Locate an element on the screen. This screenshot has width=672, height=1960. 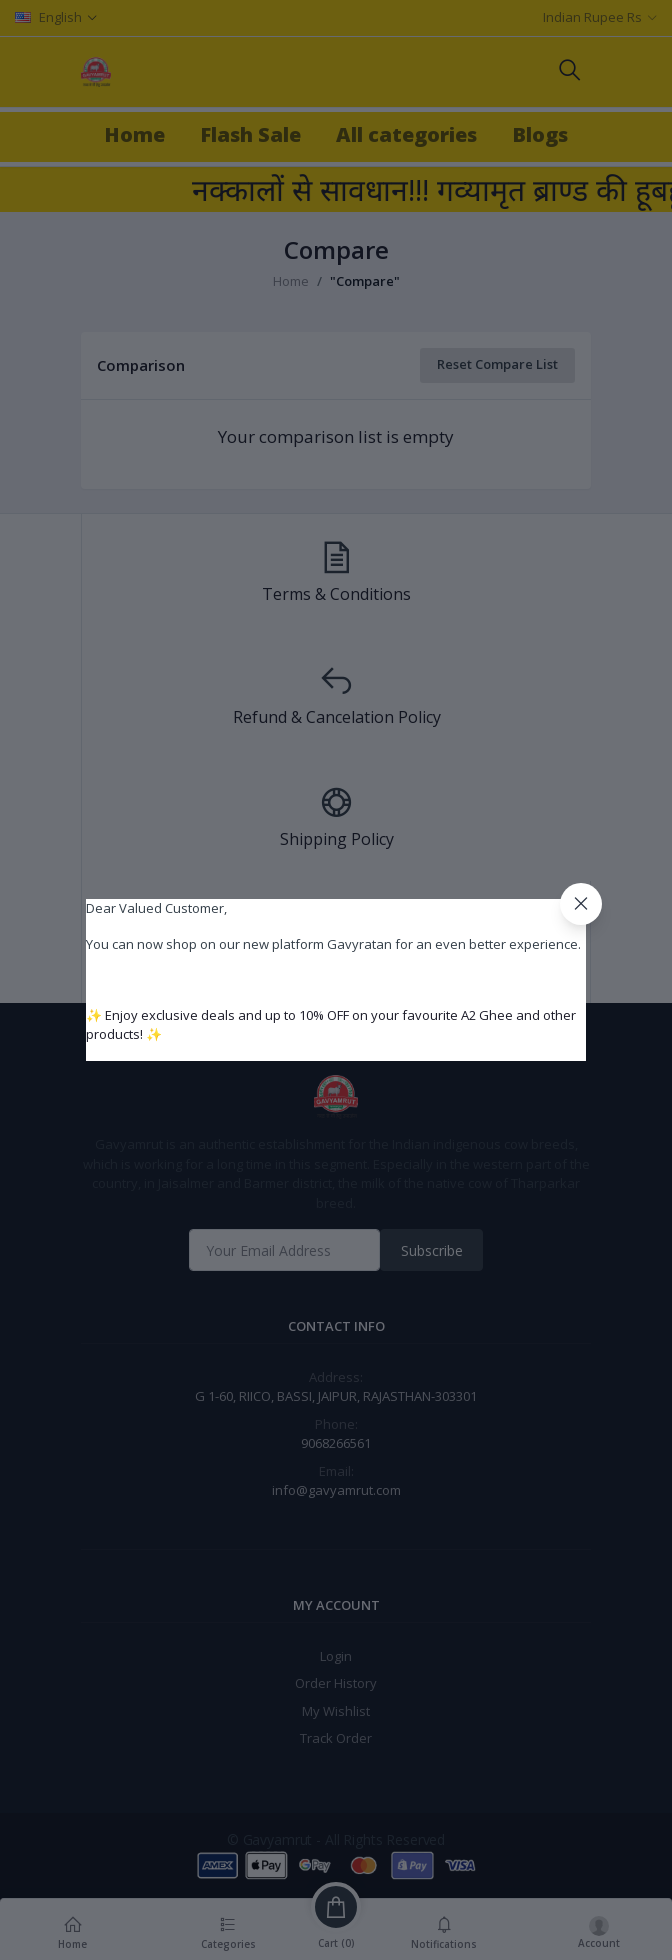
Dear Valued Customer, is located at coordinates (156, 908).